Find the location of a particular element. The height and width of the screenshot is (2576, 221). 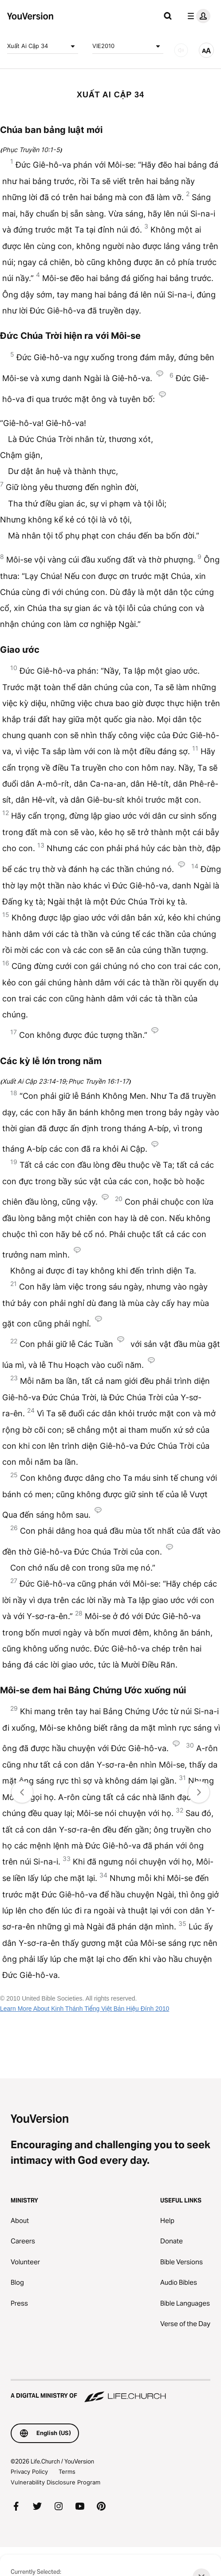

Xuất Ai Cập 34 is located at coordinates (42, 46).